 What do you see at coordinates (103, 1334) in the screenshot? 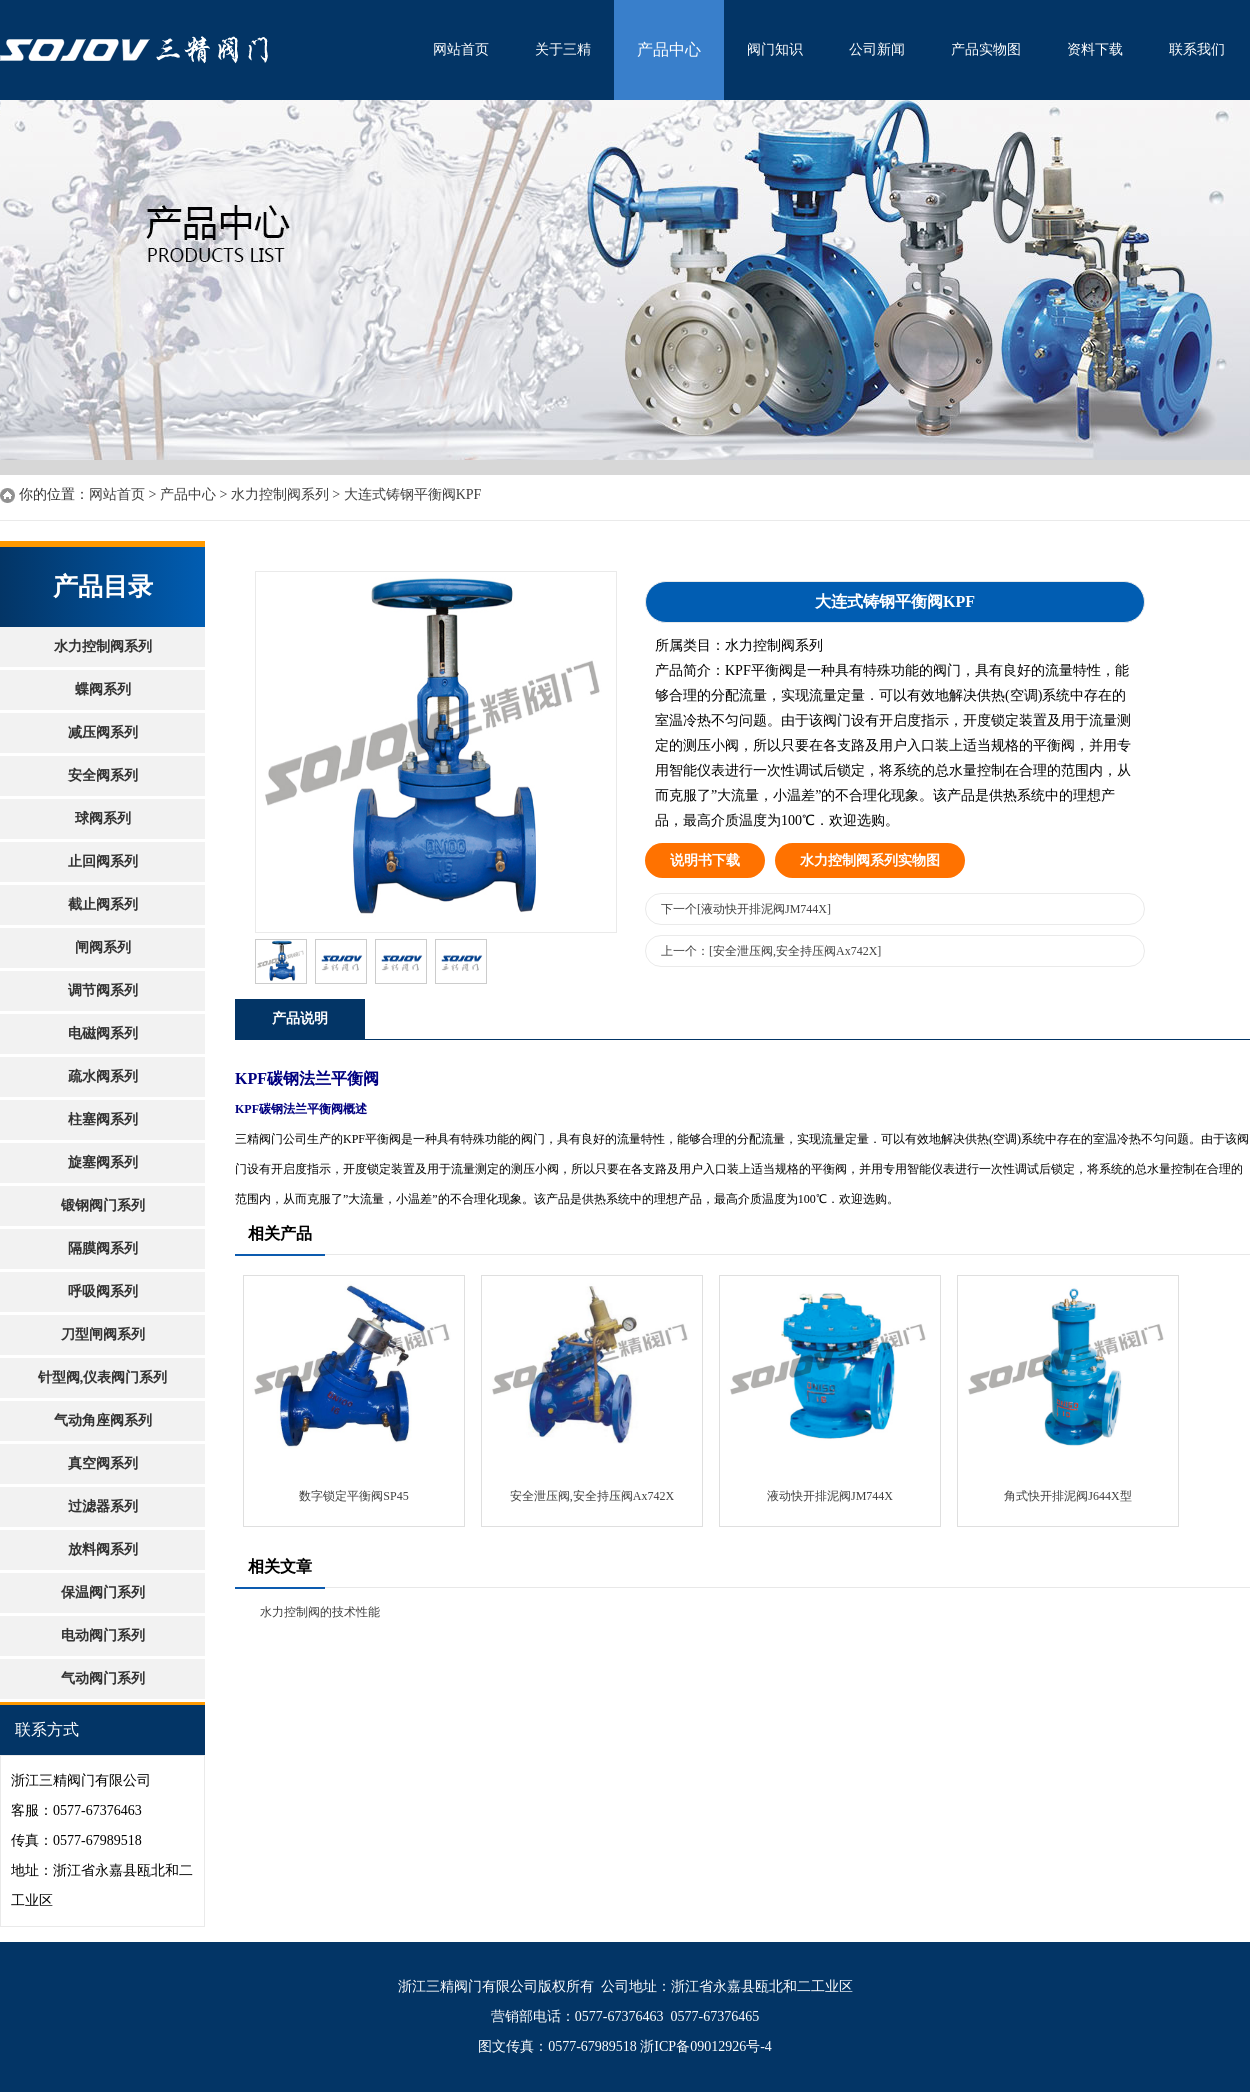
I see `刀型闸阀系列` at bounding box center [103, 1334].